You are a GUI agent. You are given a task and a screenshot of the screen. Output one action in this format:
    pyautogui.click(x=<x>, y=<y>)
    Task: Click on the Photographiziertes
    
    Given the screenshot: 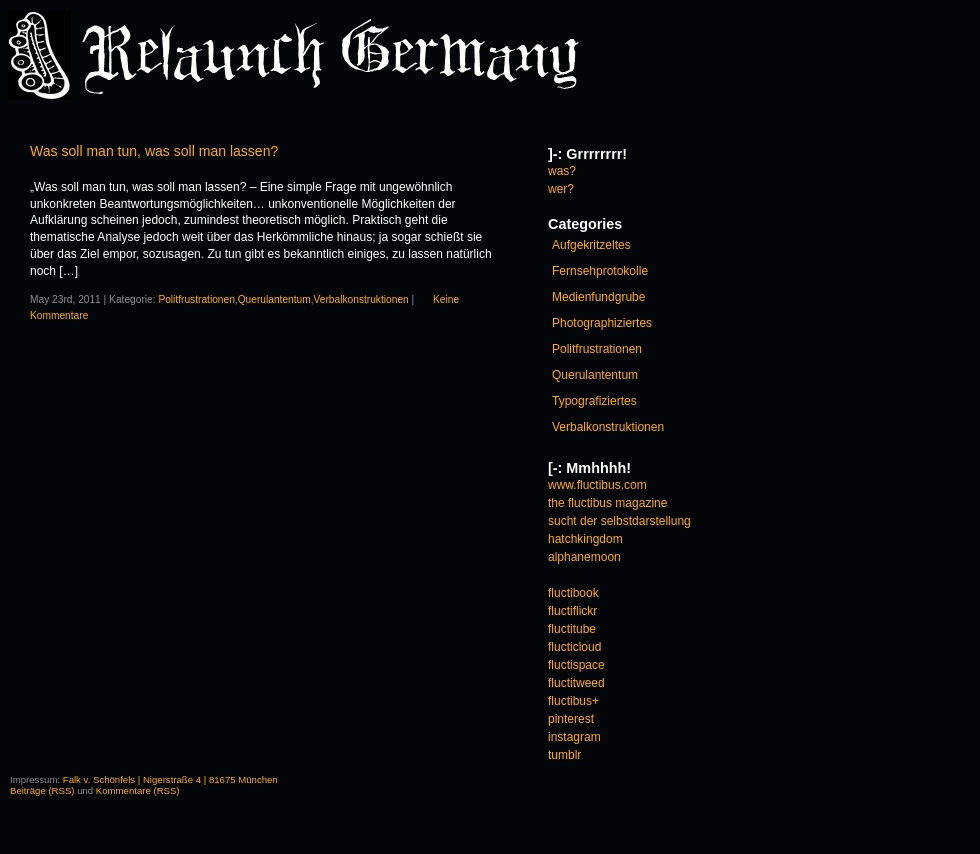 What is the action you would take?
    pyautogui.click(x=602, y=323)
    